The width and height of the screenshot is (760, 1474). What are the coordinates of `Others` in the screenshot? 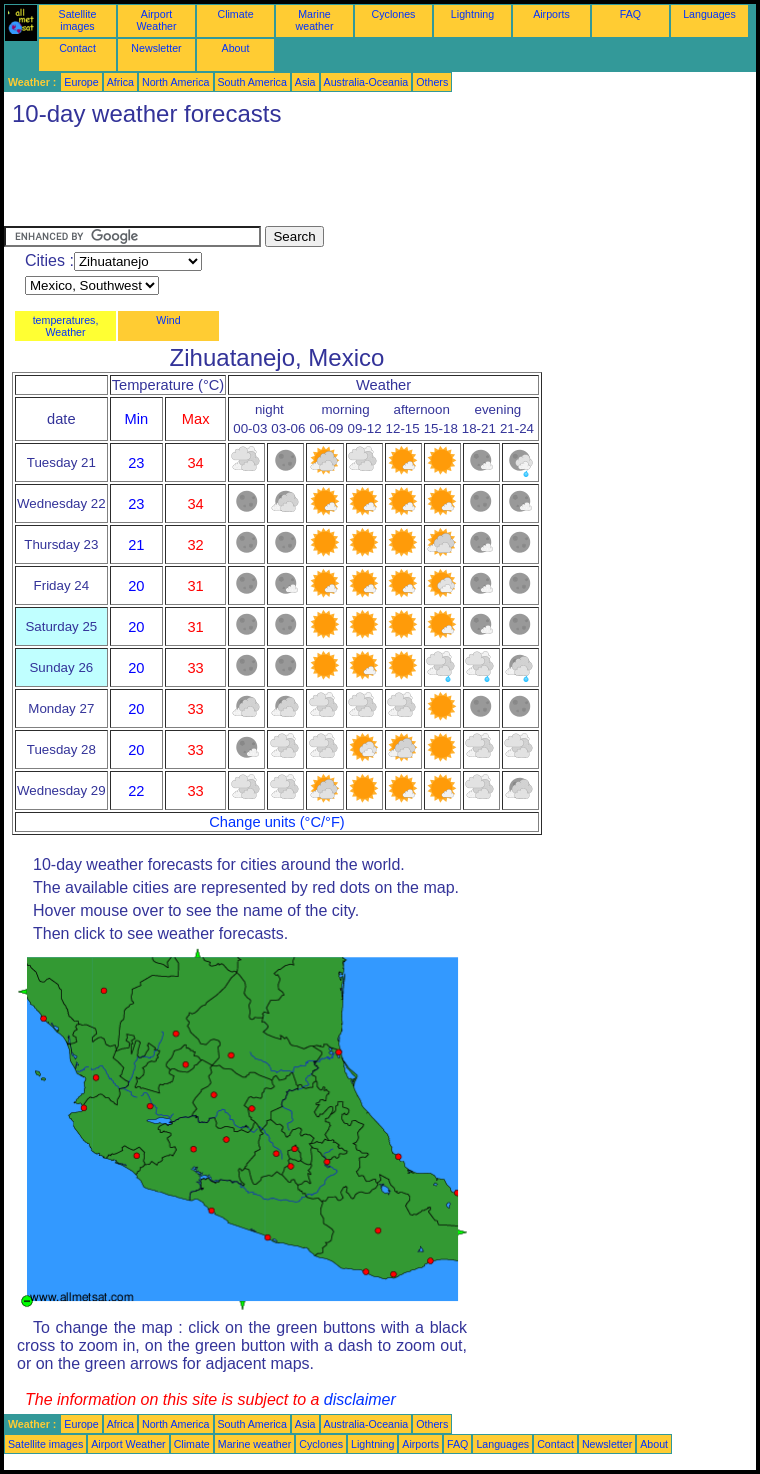 It's located at (432, 82).